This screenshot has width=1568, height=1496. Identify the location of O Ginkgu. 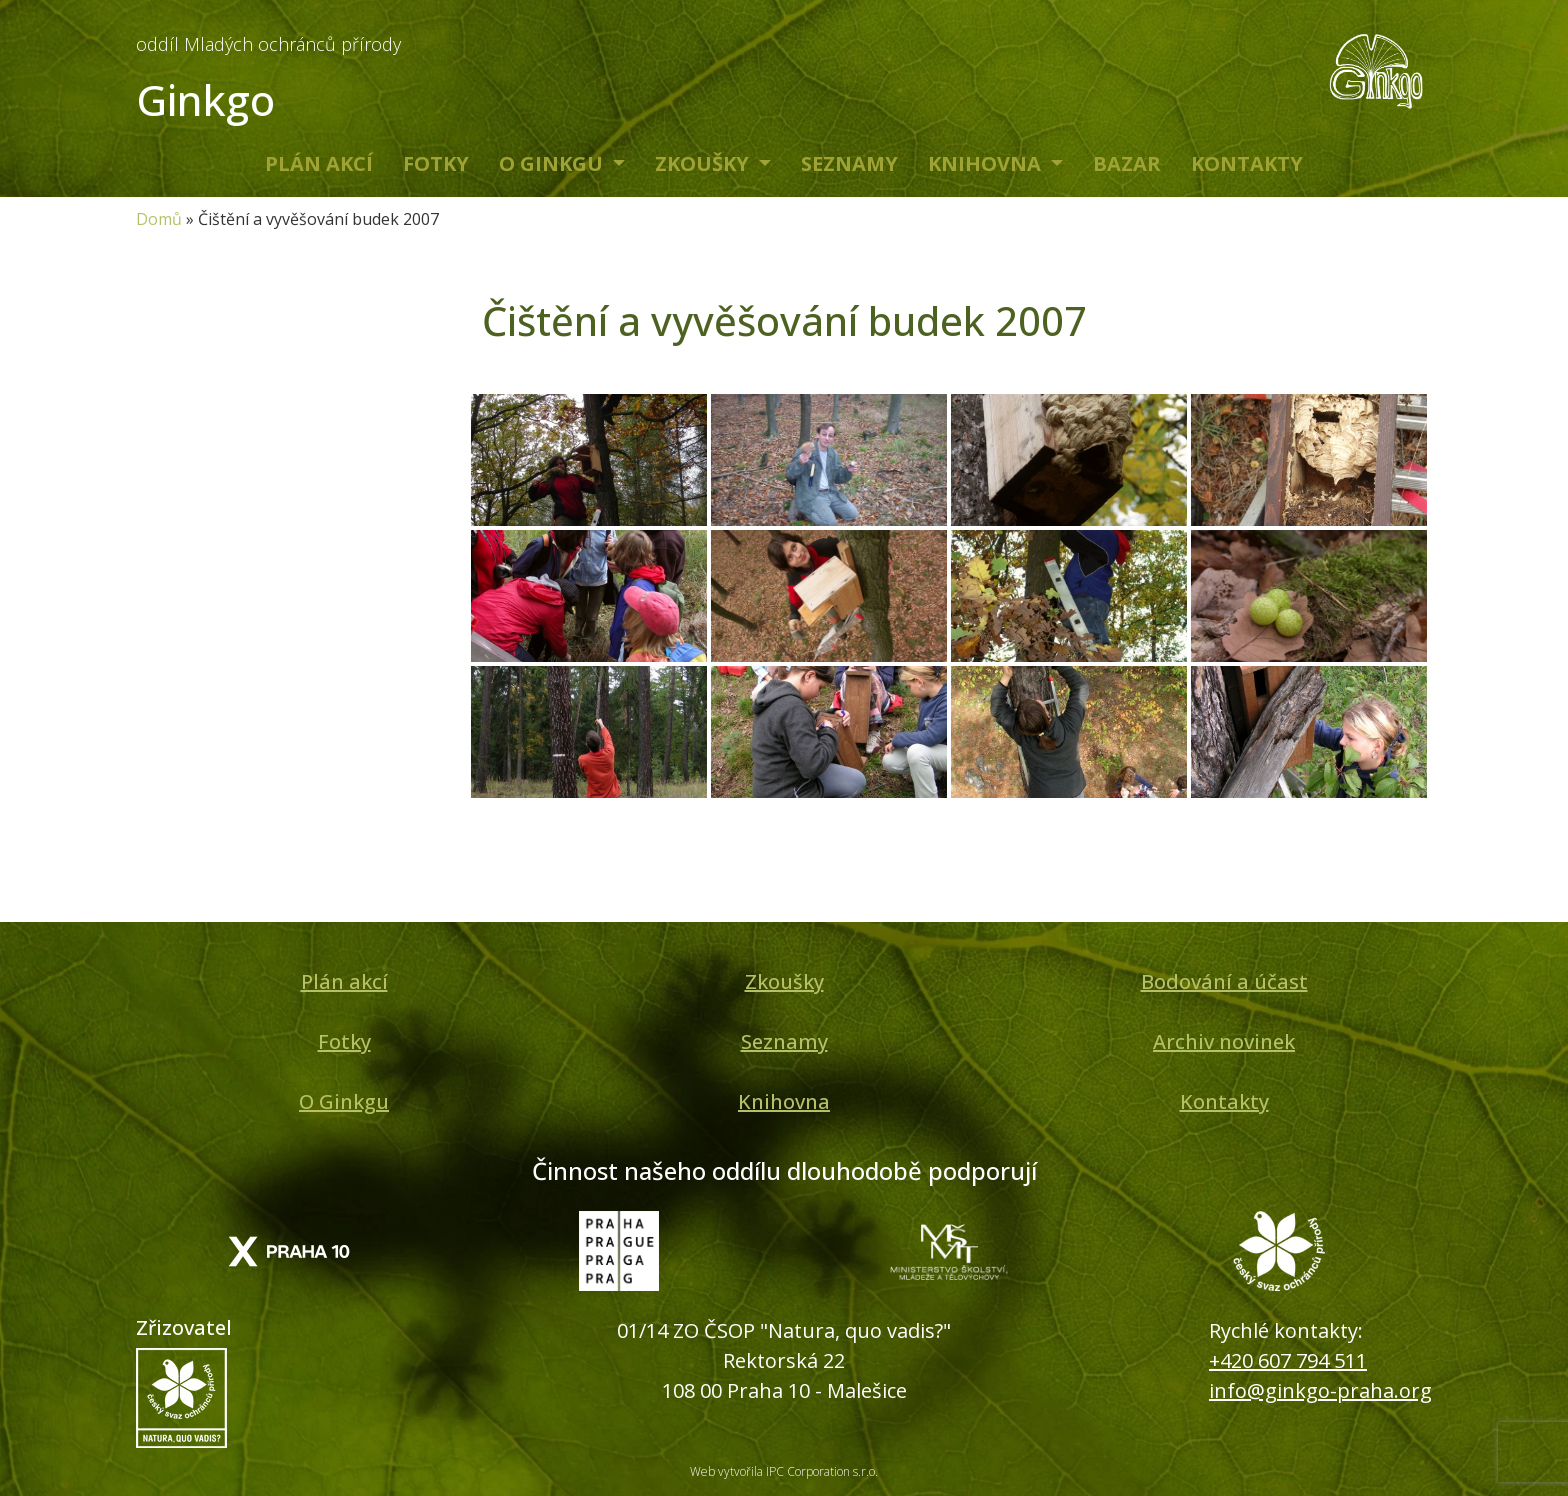
(553, 163).